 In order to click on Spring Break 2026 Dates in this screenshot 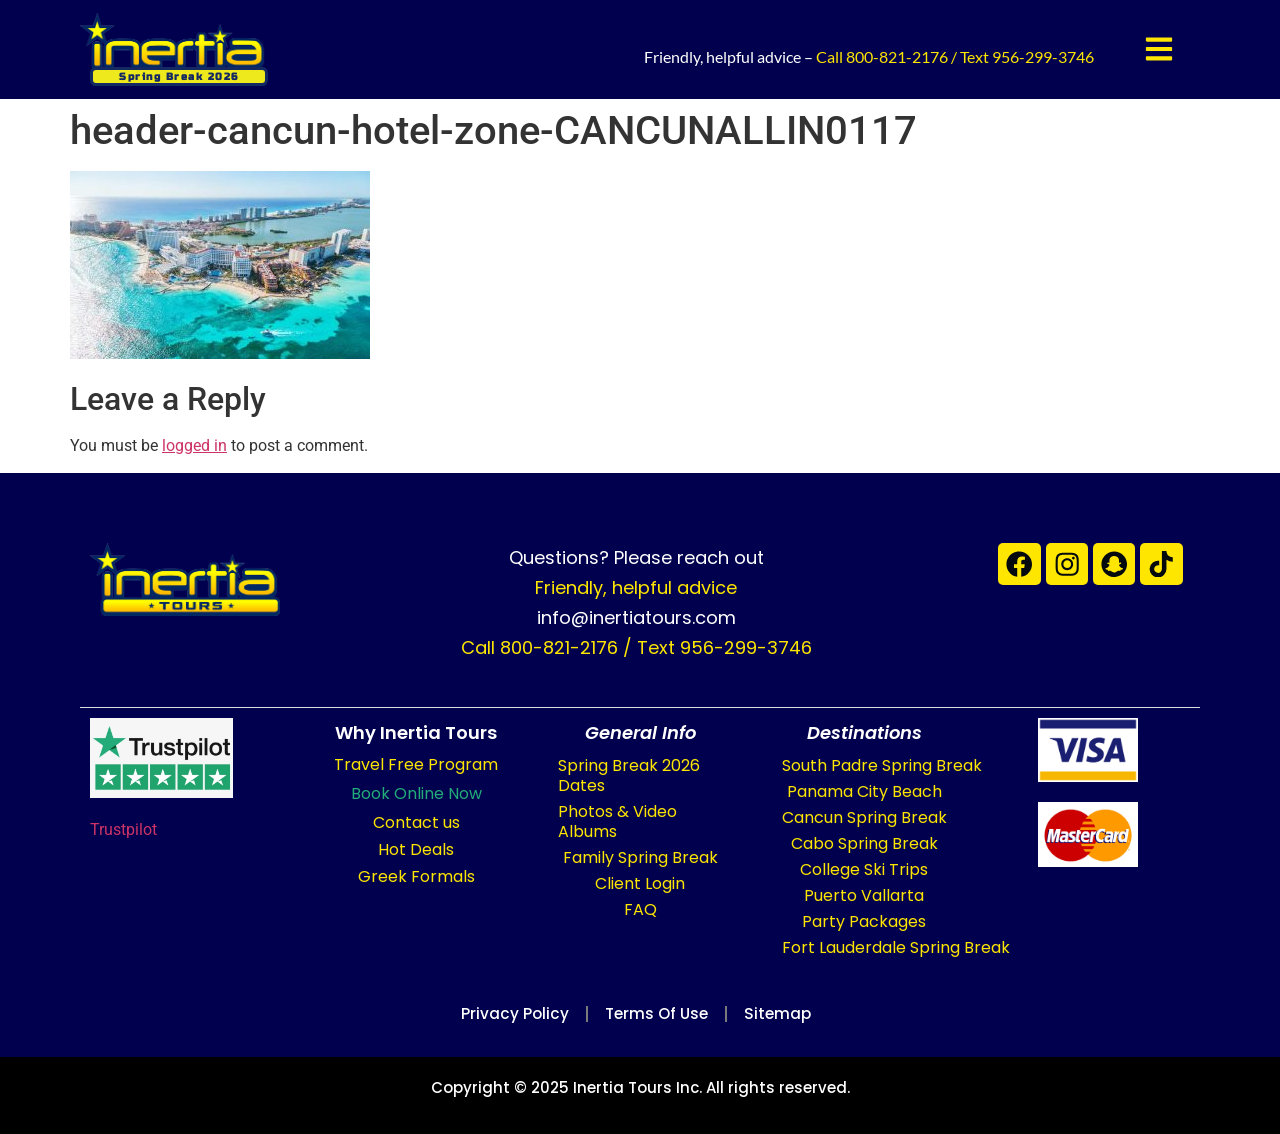, I will do `click(629, 775)`.